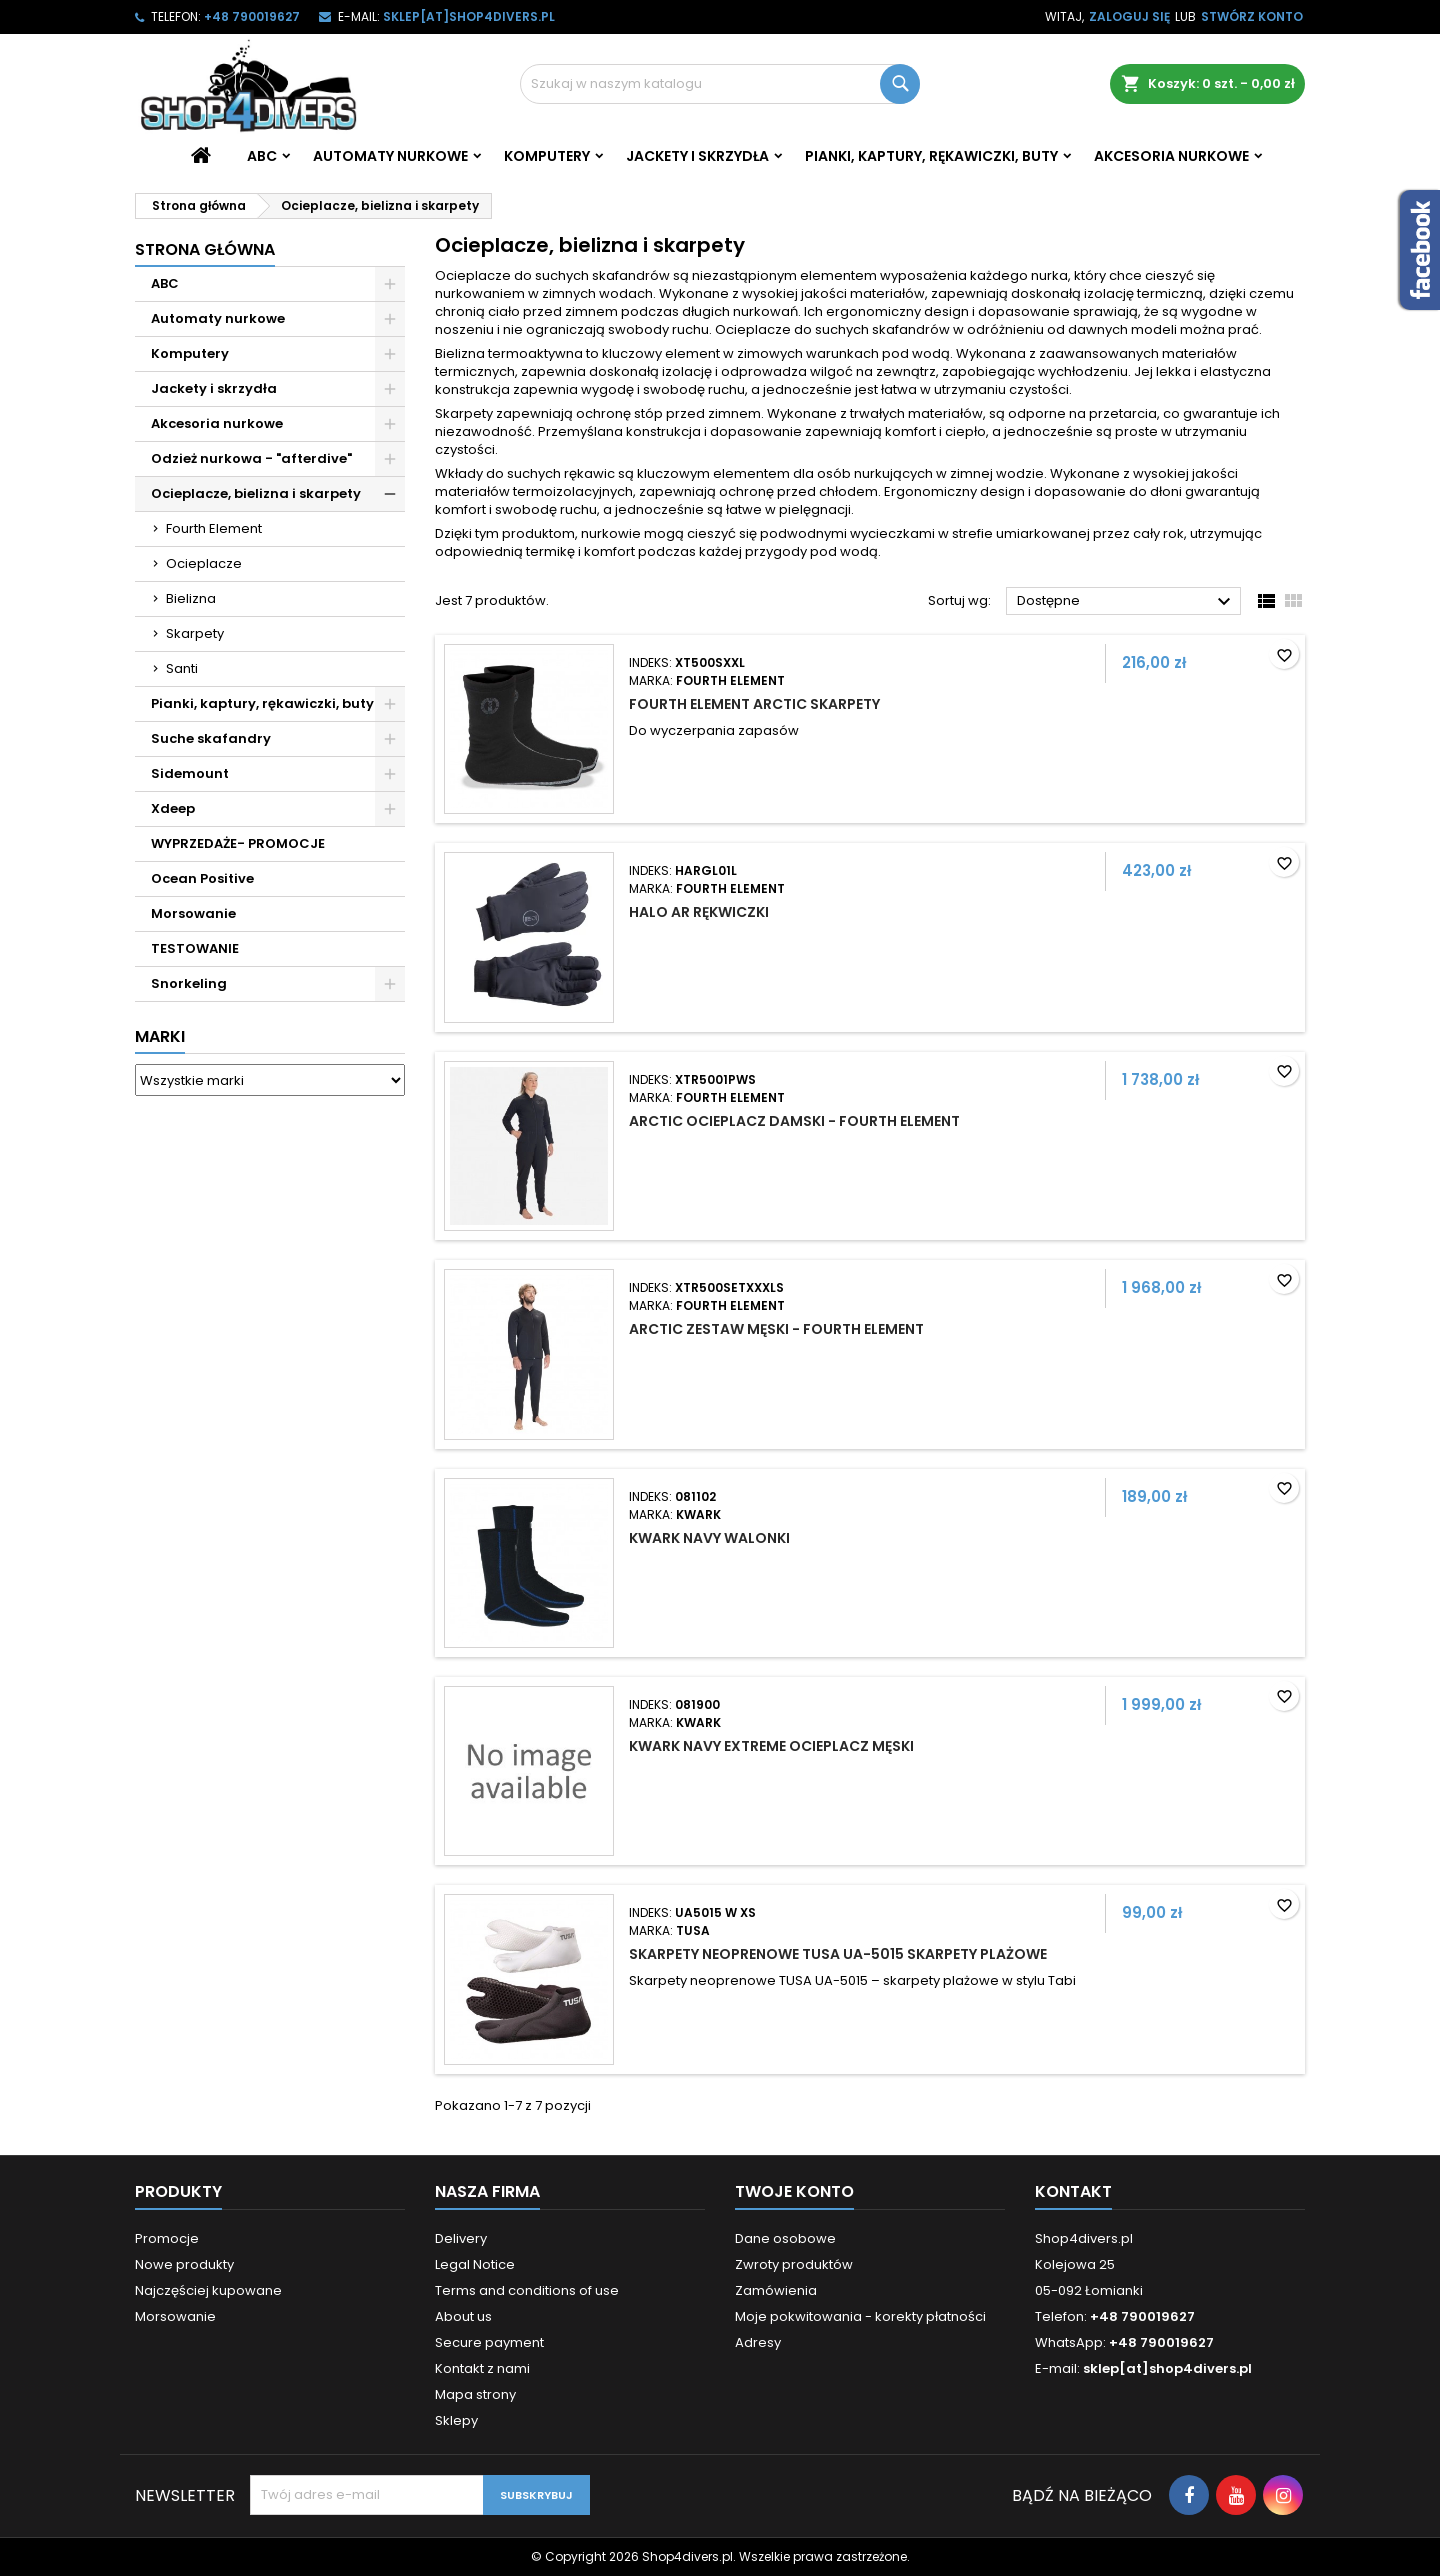 The height and width of the screenshot is (2576, 1440). What do you see at coordinates (461, 2238) in the screenshot?
I see `Delivery` at bounding box center [461, 2238].